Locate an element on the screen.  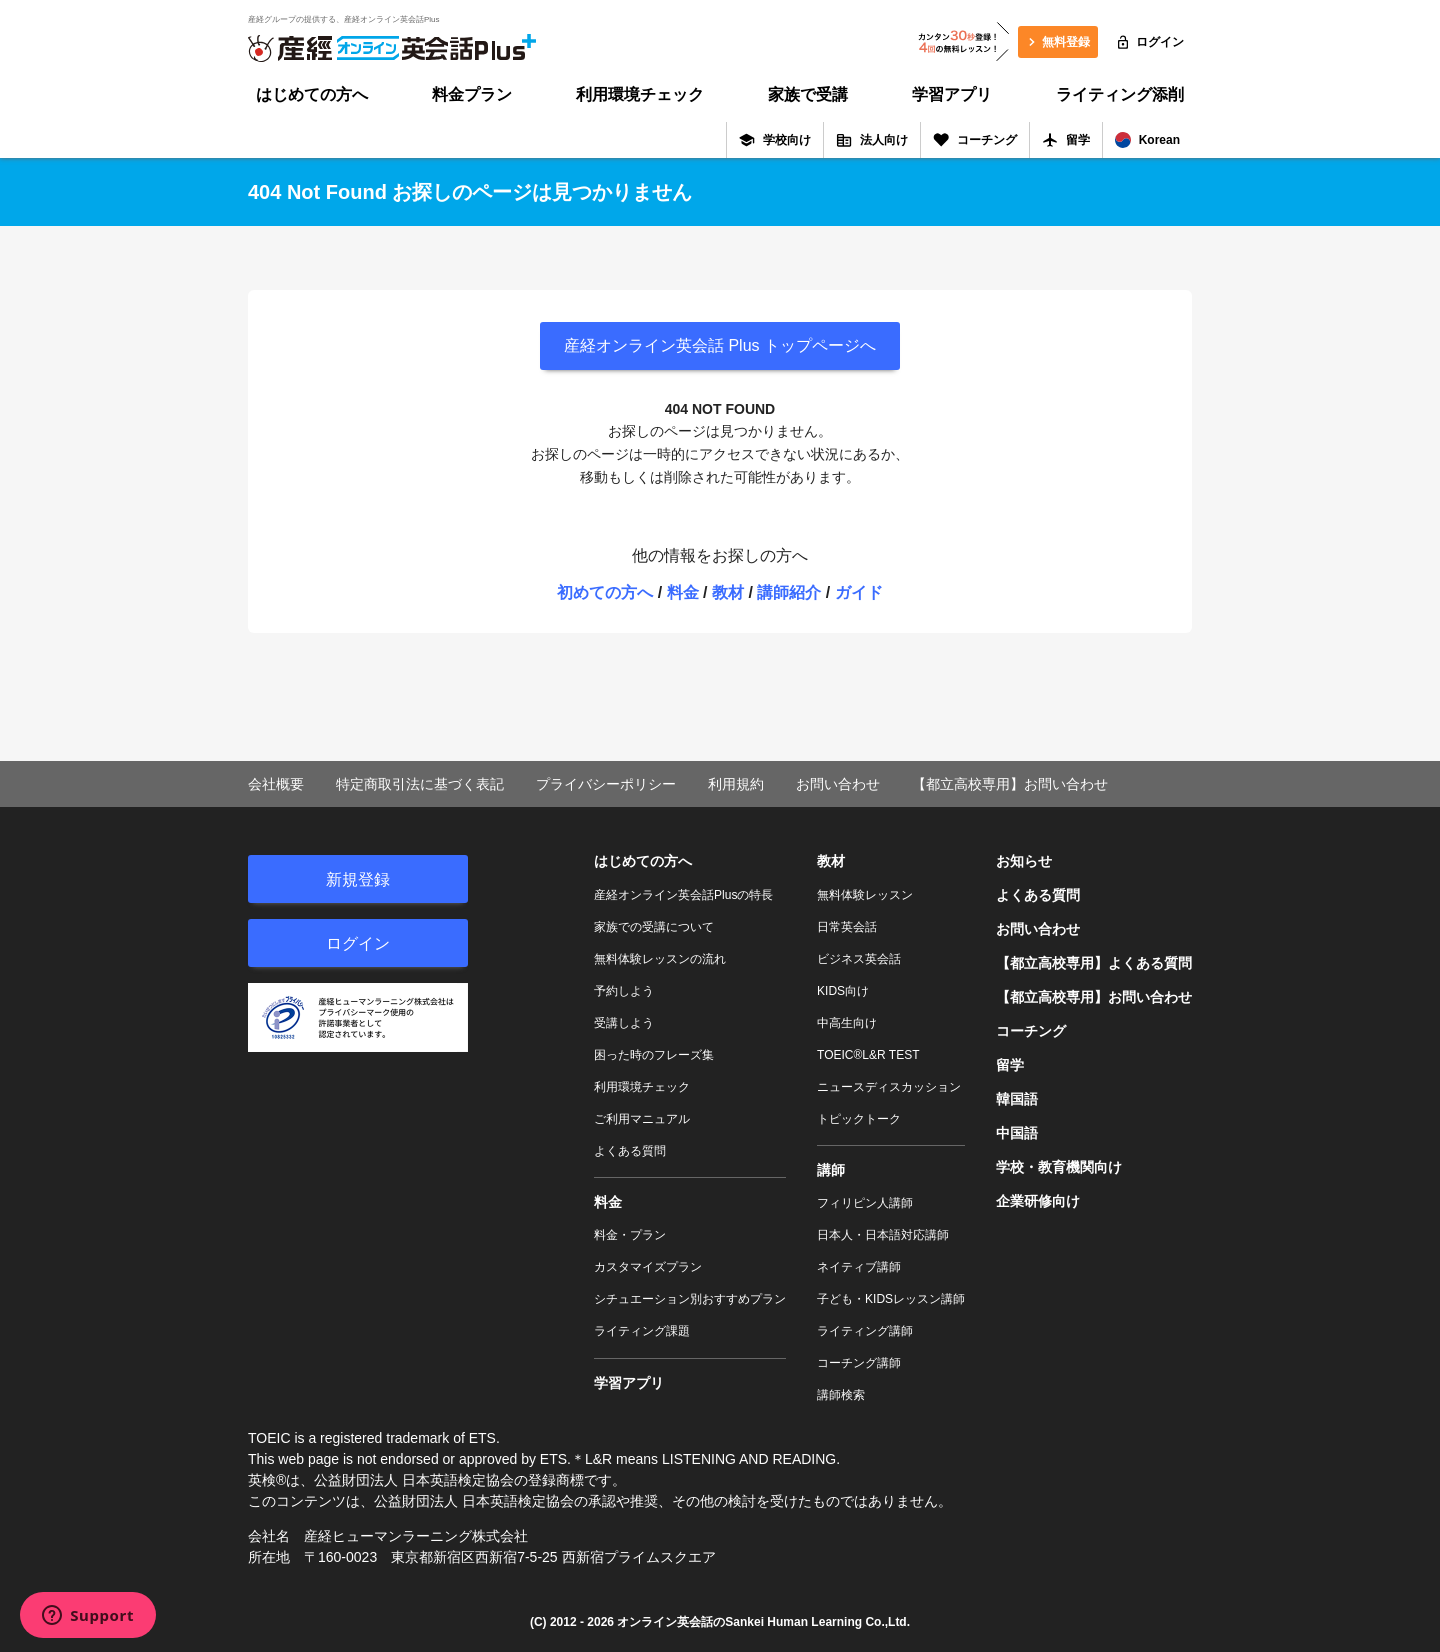
はじめての方へ is located at coordinates (312, 94).